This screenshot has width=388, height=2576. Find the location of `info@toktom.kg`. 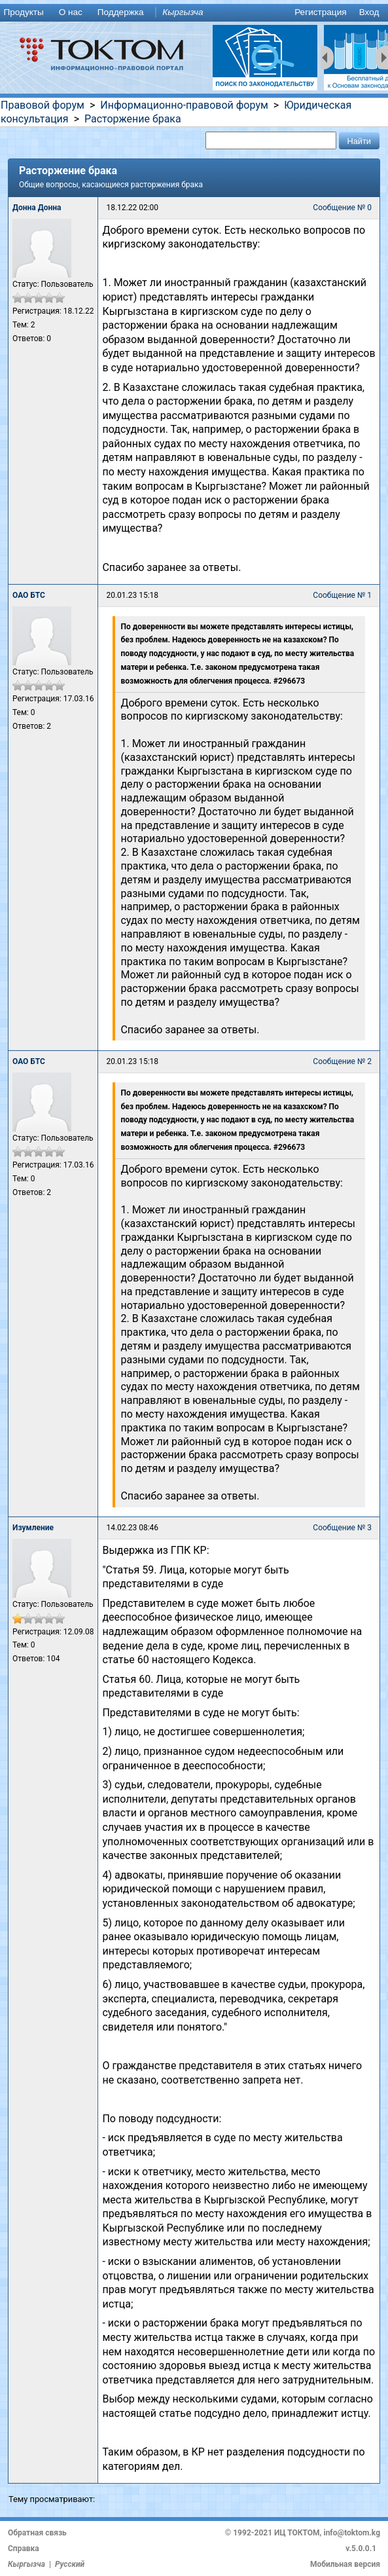

info@toktom.kg is located at coordinates (351, 2532).